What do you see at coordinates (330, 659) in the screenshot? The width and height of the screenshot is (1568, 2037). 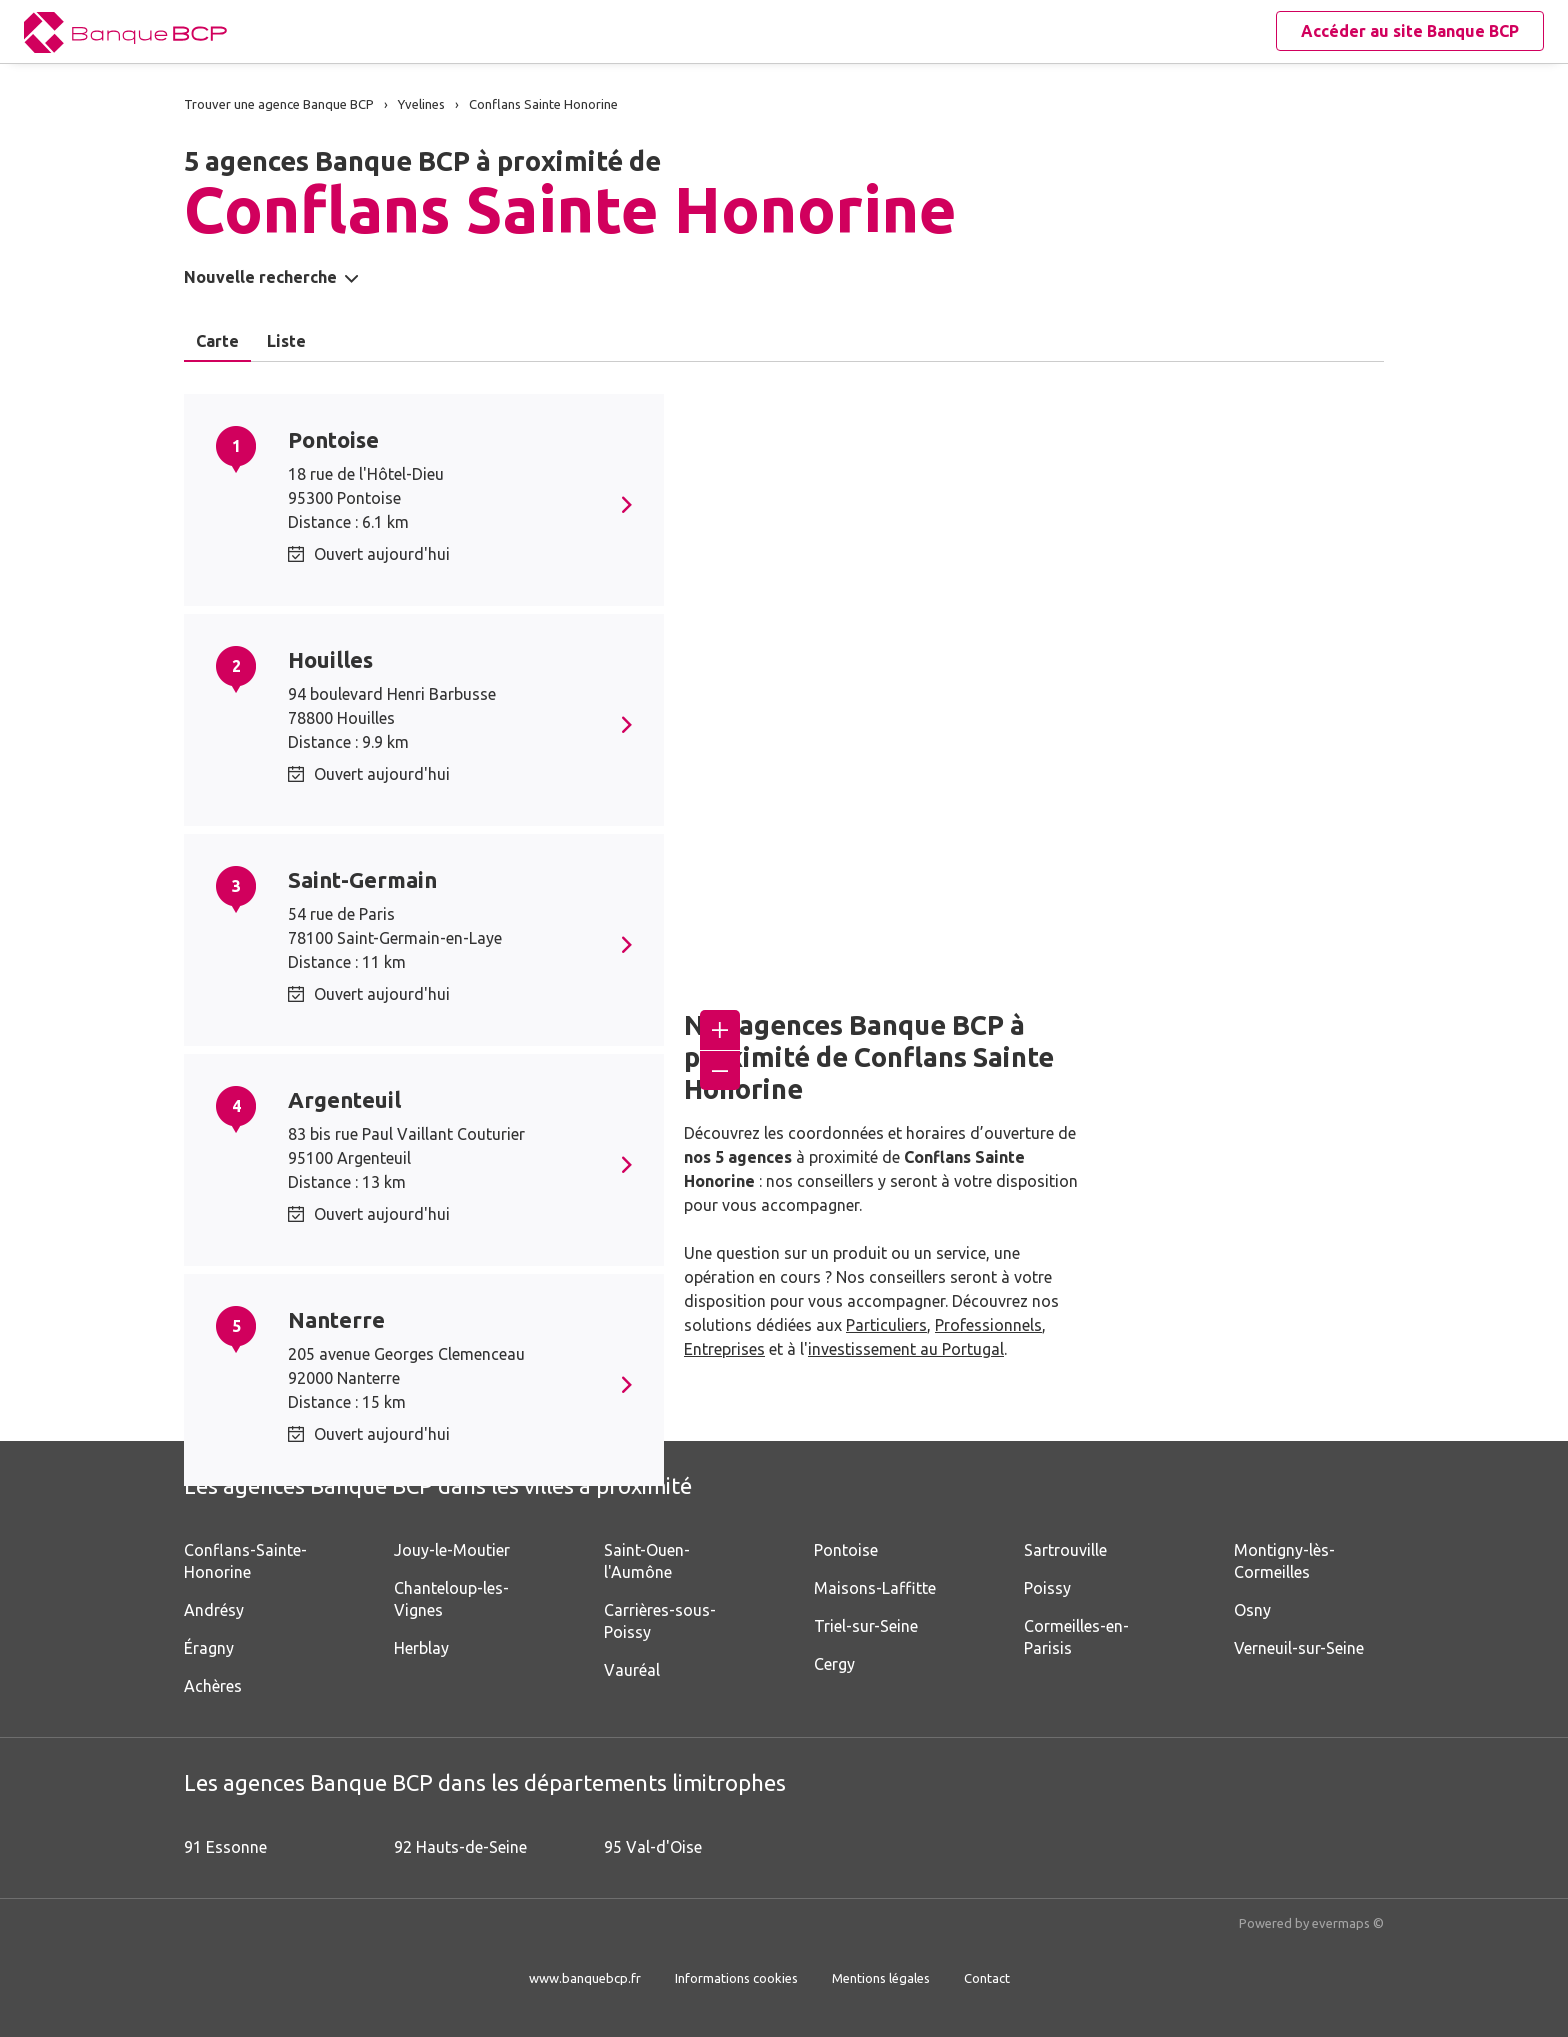 I see `Houilles` at bounding box center [330, 659].